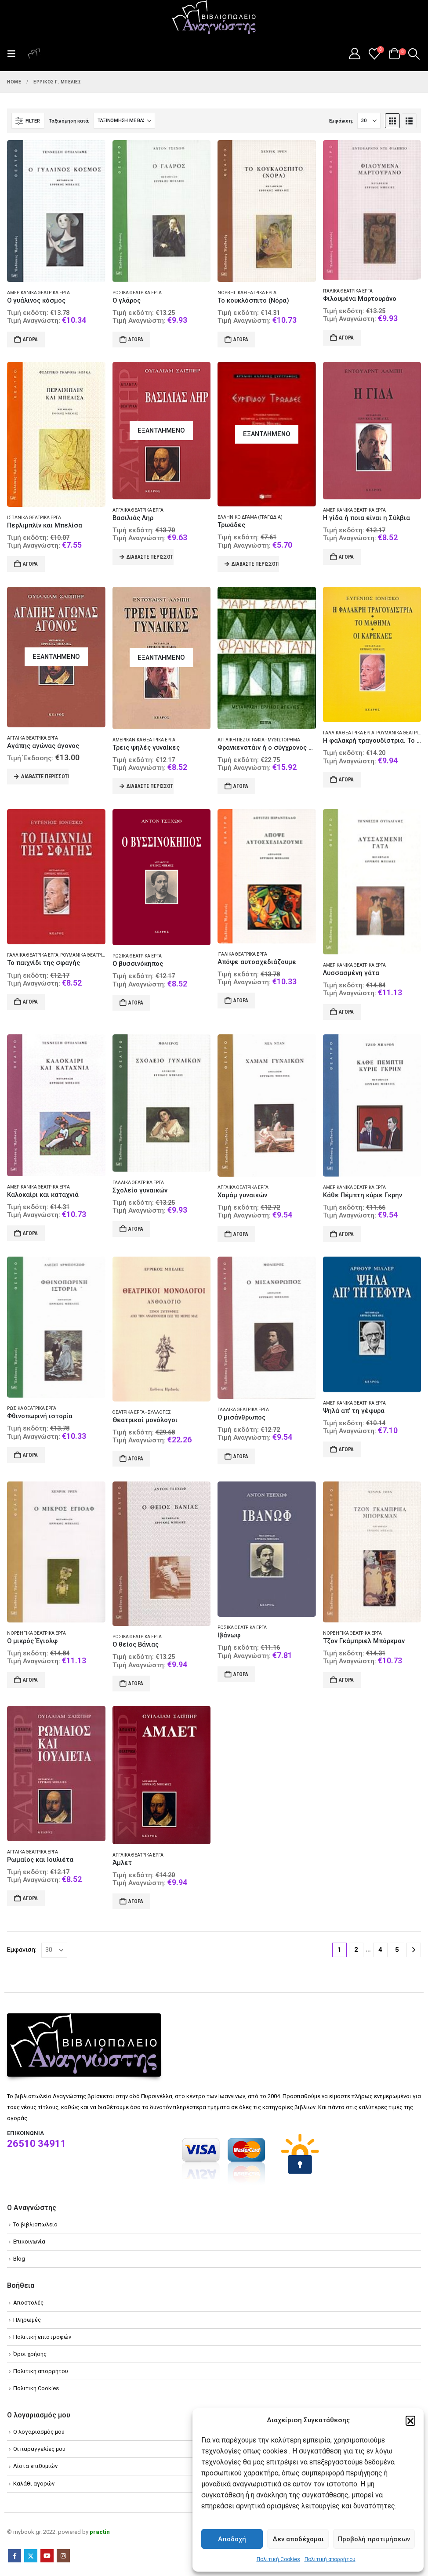 Image resolution: width=428 pixels, height=2576 pixels. I want to click on [Εμφάνιση], so click(369, 121).